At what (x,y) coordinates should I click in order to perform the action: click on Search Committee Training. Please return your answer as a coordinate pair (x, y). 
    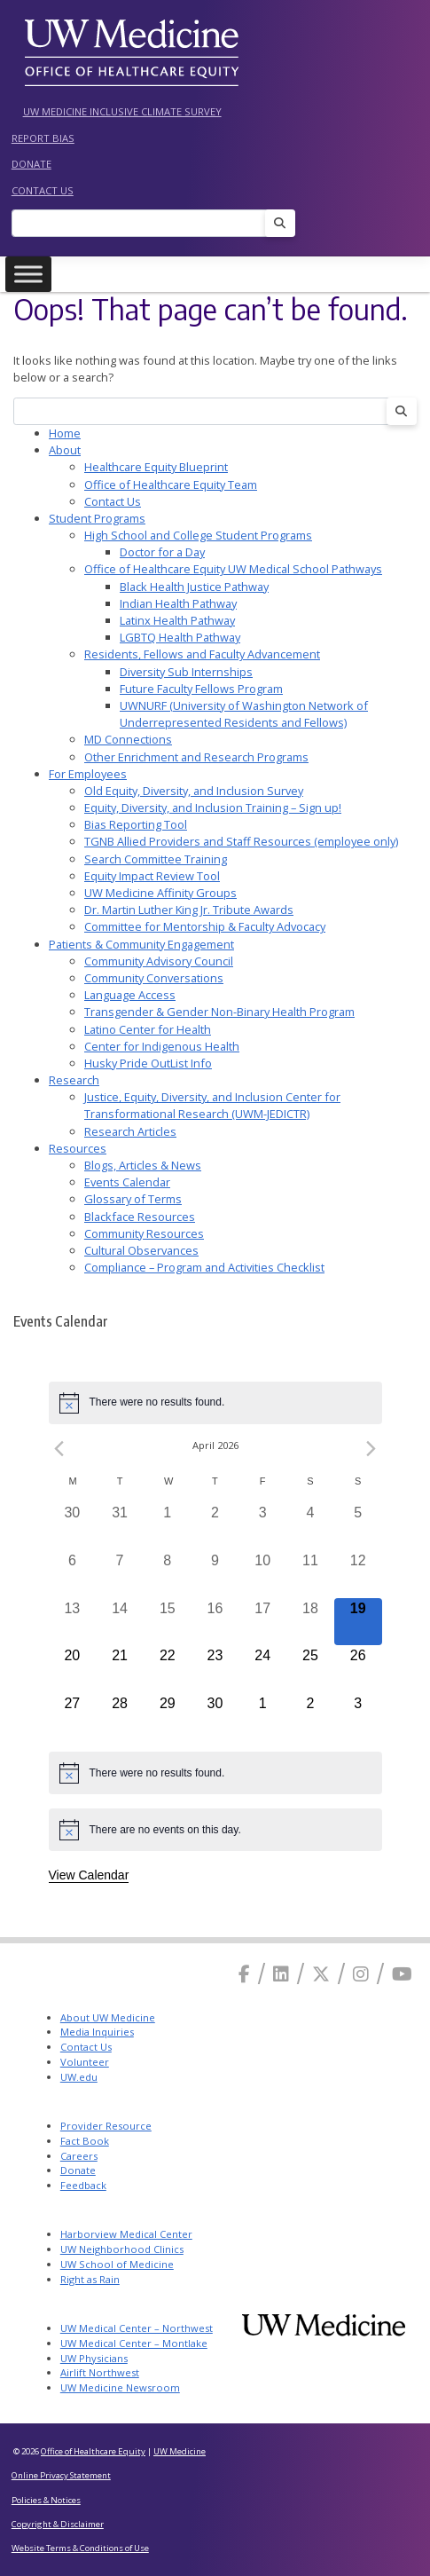
    Looking at the image, I should click on (155, 859).